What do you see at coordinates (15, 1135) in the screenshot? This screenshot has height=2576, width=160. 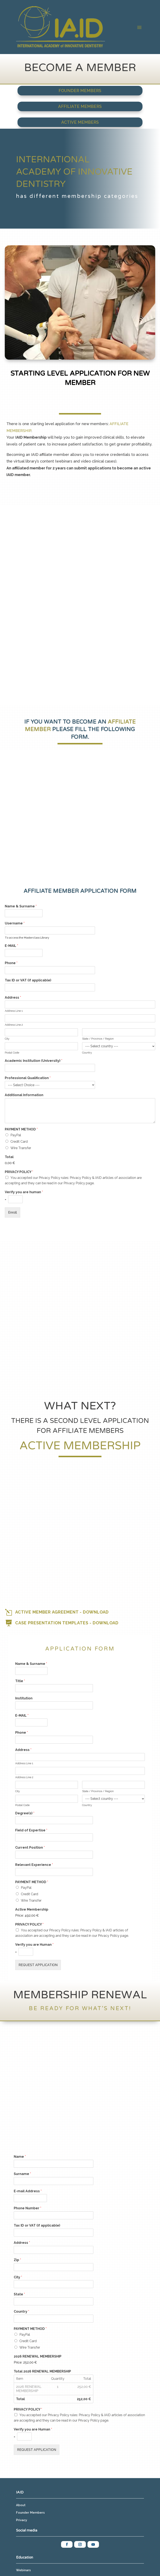 I see `PayPal` at bounding box center [15, 1135].